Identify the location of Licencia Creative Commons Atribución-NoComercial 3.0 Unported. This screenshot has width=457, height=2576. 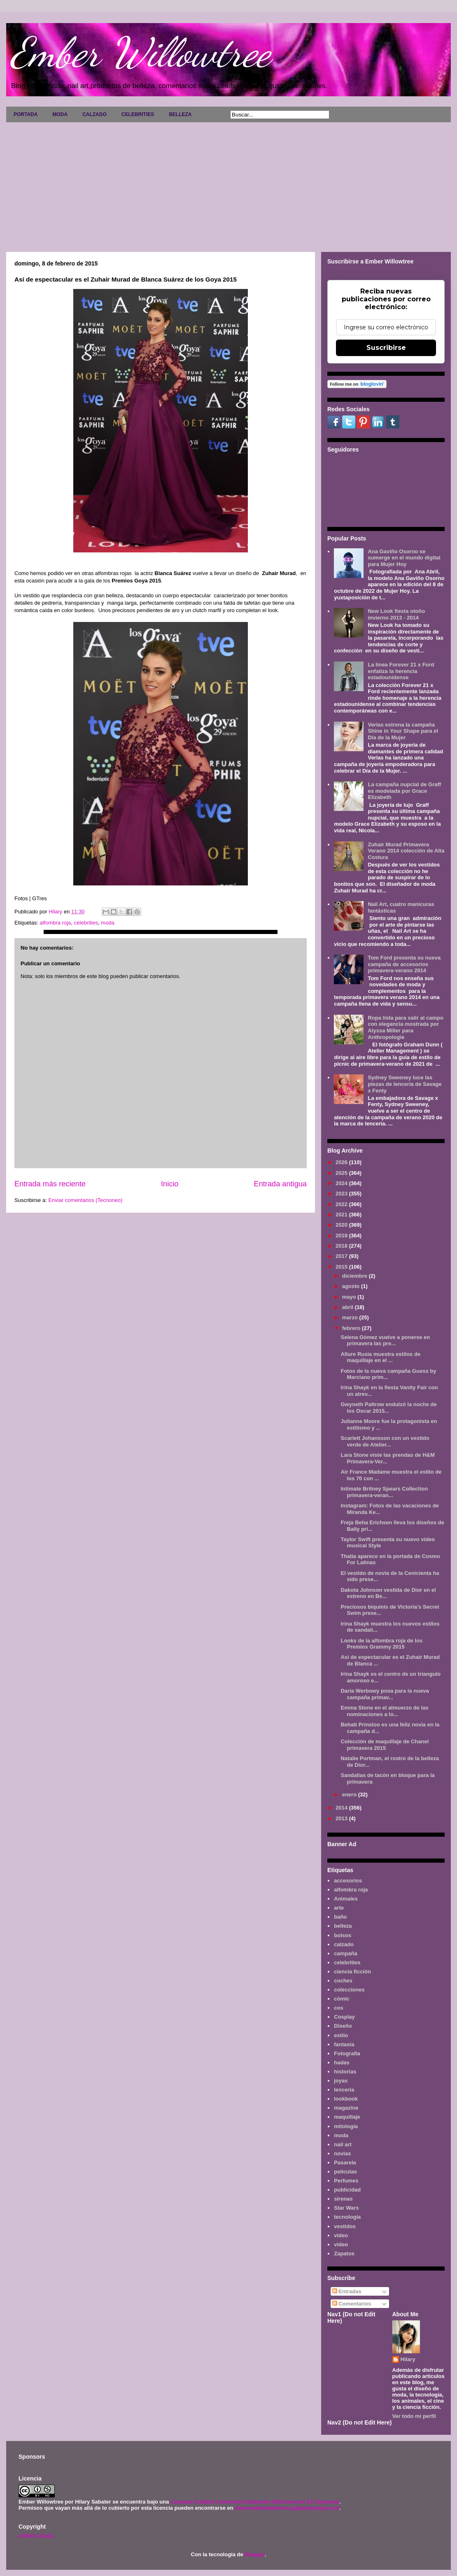
(254, 2502).